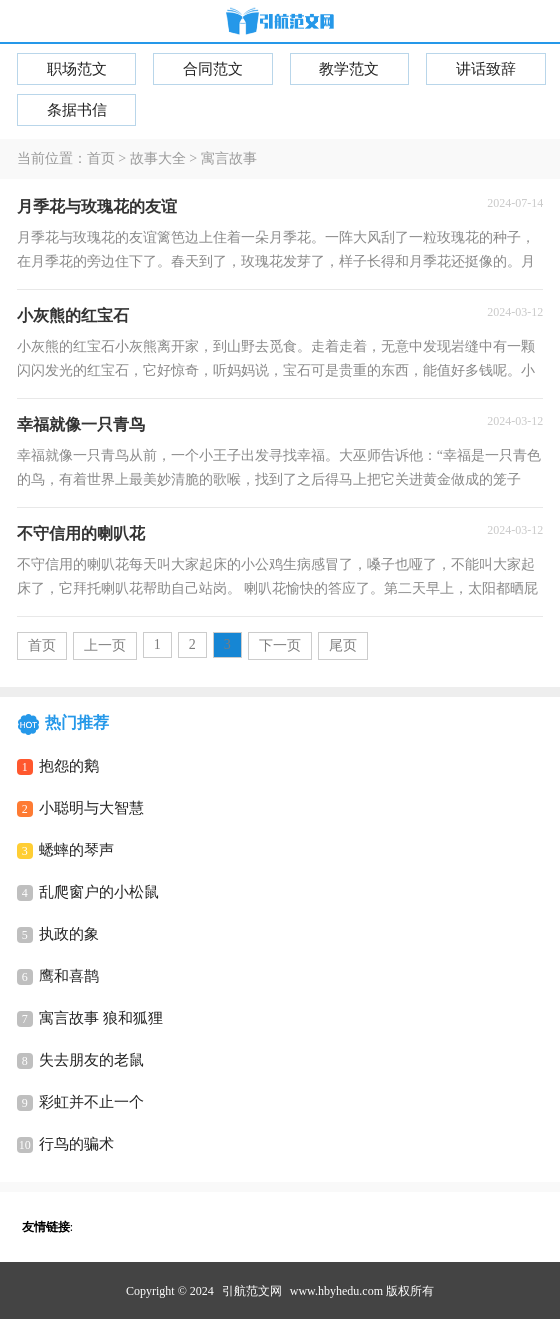 The width and height of the screenshot is (560, 1319). What do you see at coordinates (69, 934) in the screenshot?
I see `执政的象` at bounding box center [69, 934].